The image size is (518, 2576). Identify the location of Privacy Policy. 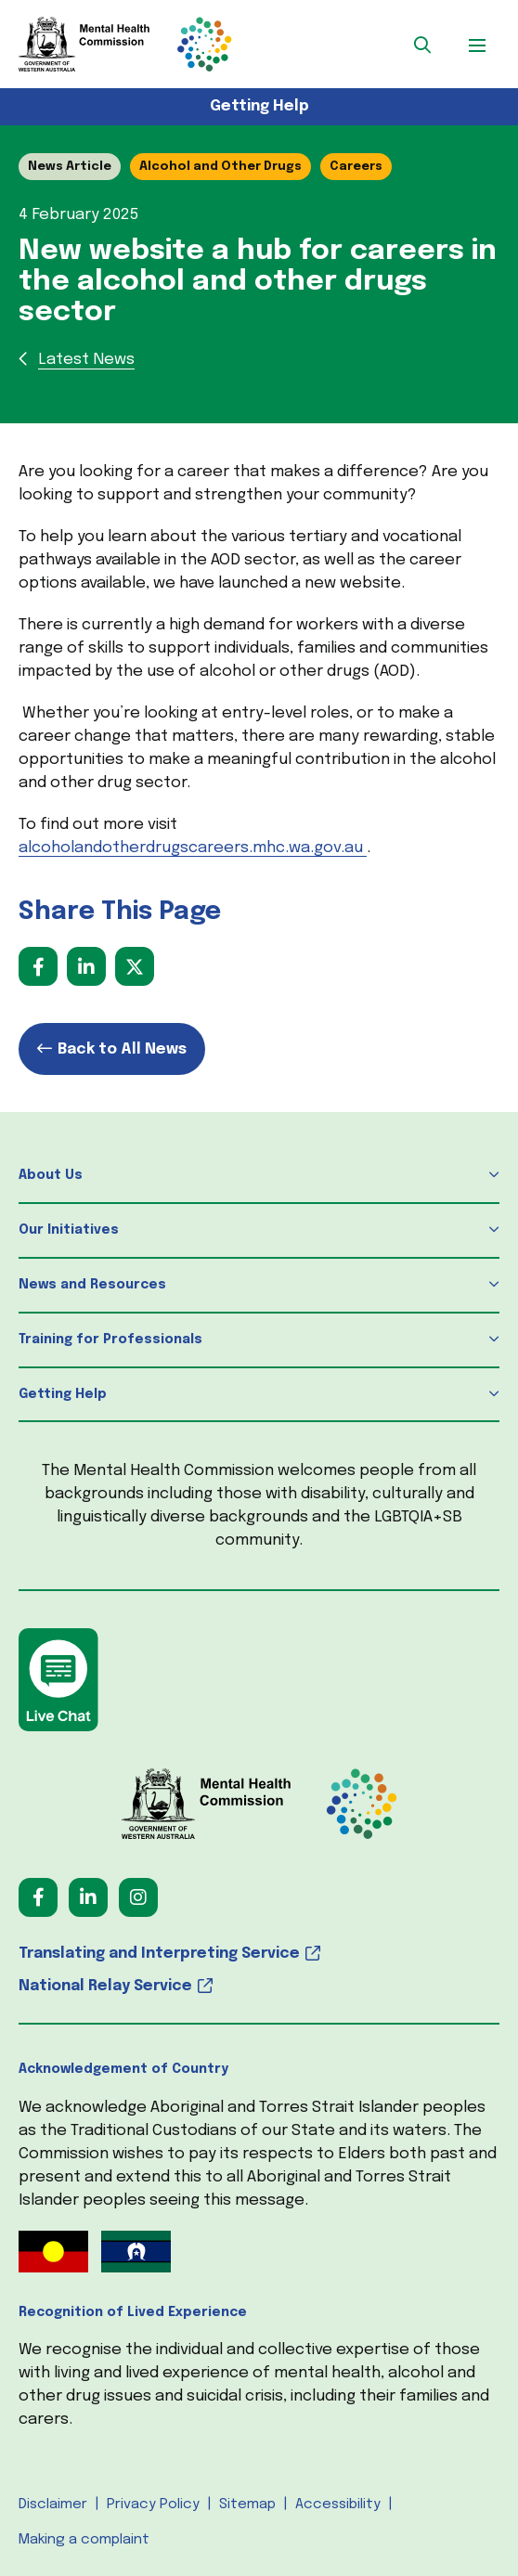
(153, 2504).